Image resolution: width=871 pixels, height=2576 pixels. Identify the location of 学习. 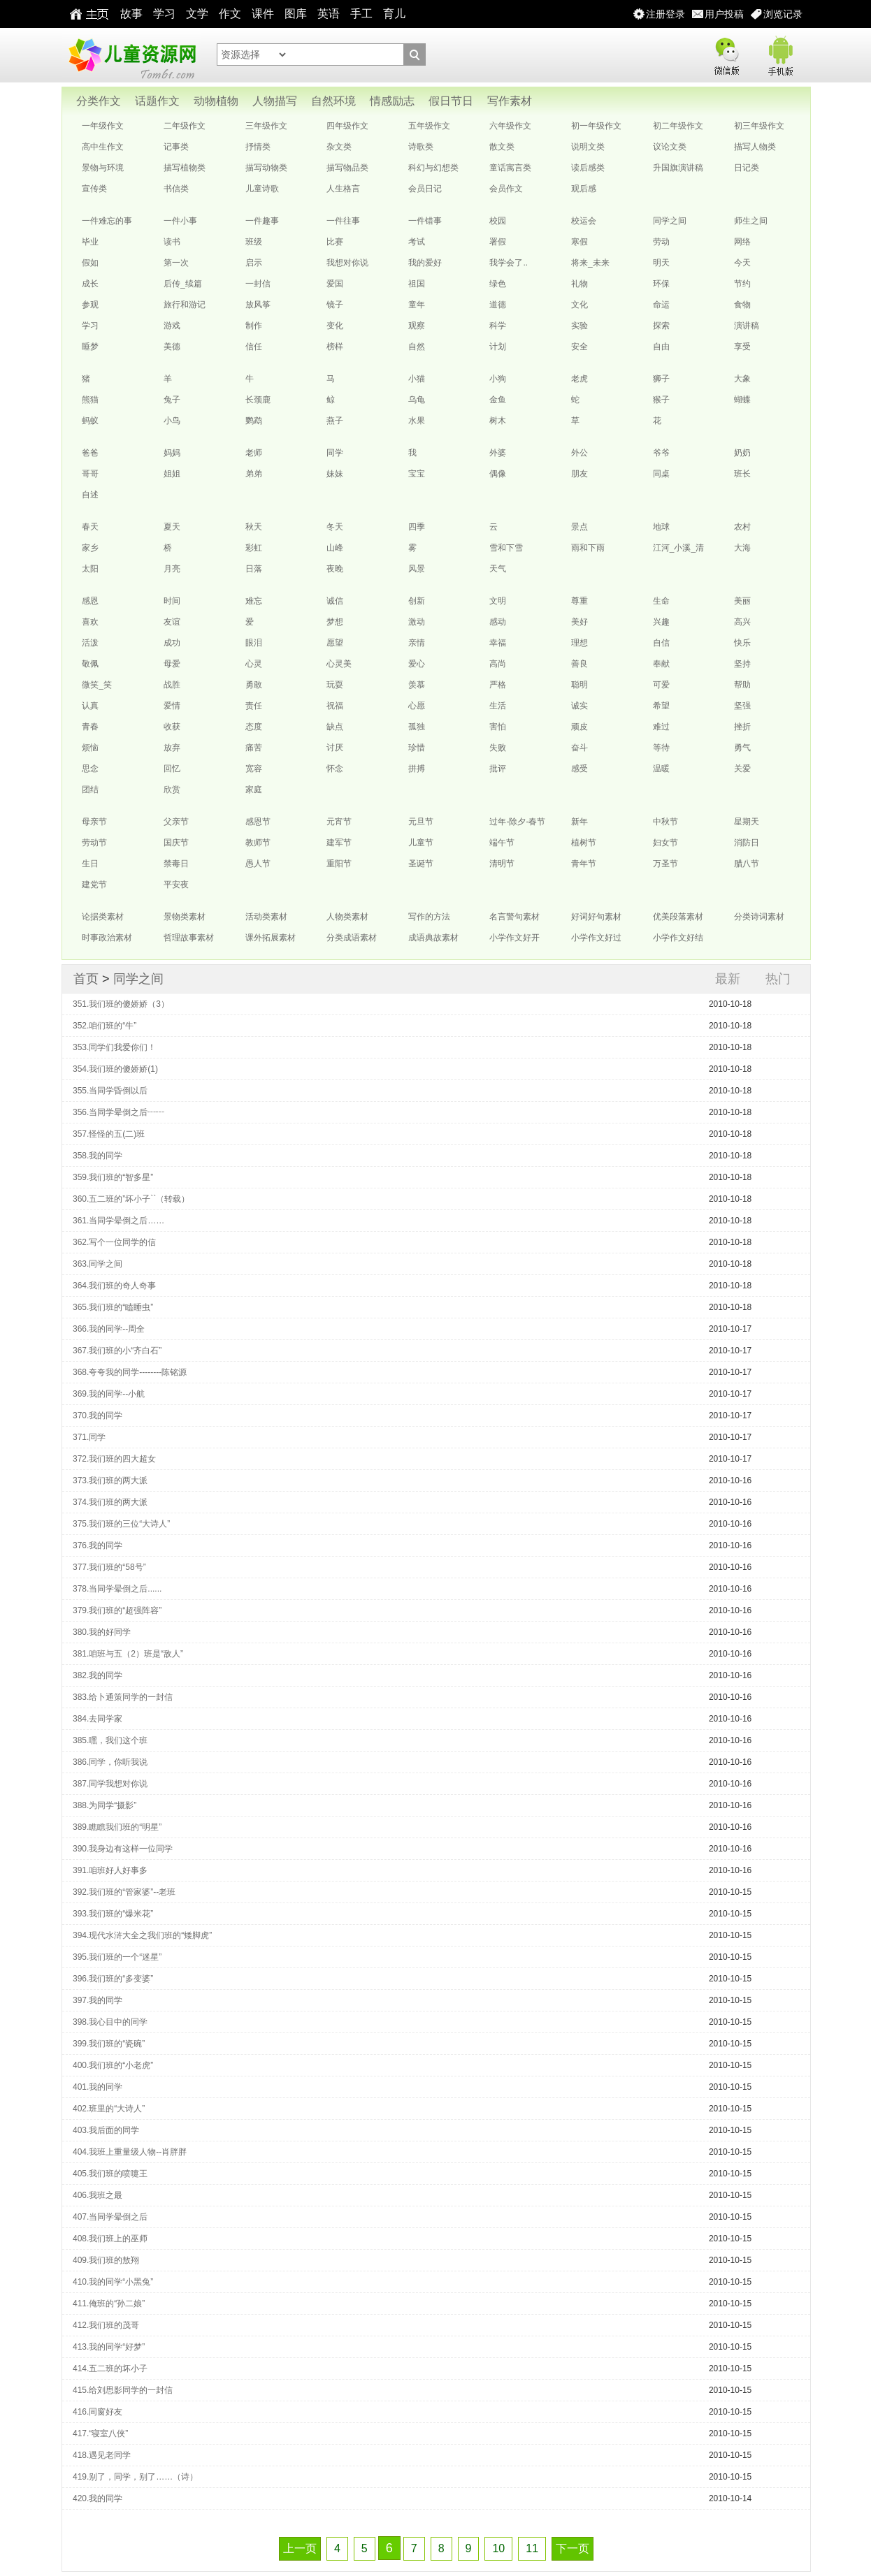
(164, 14).